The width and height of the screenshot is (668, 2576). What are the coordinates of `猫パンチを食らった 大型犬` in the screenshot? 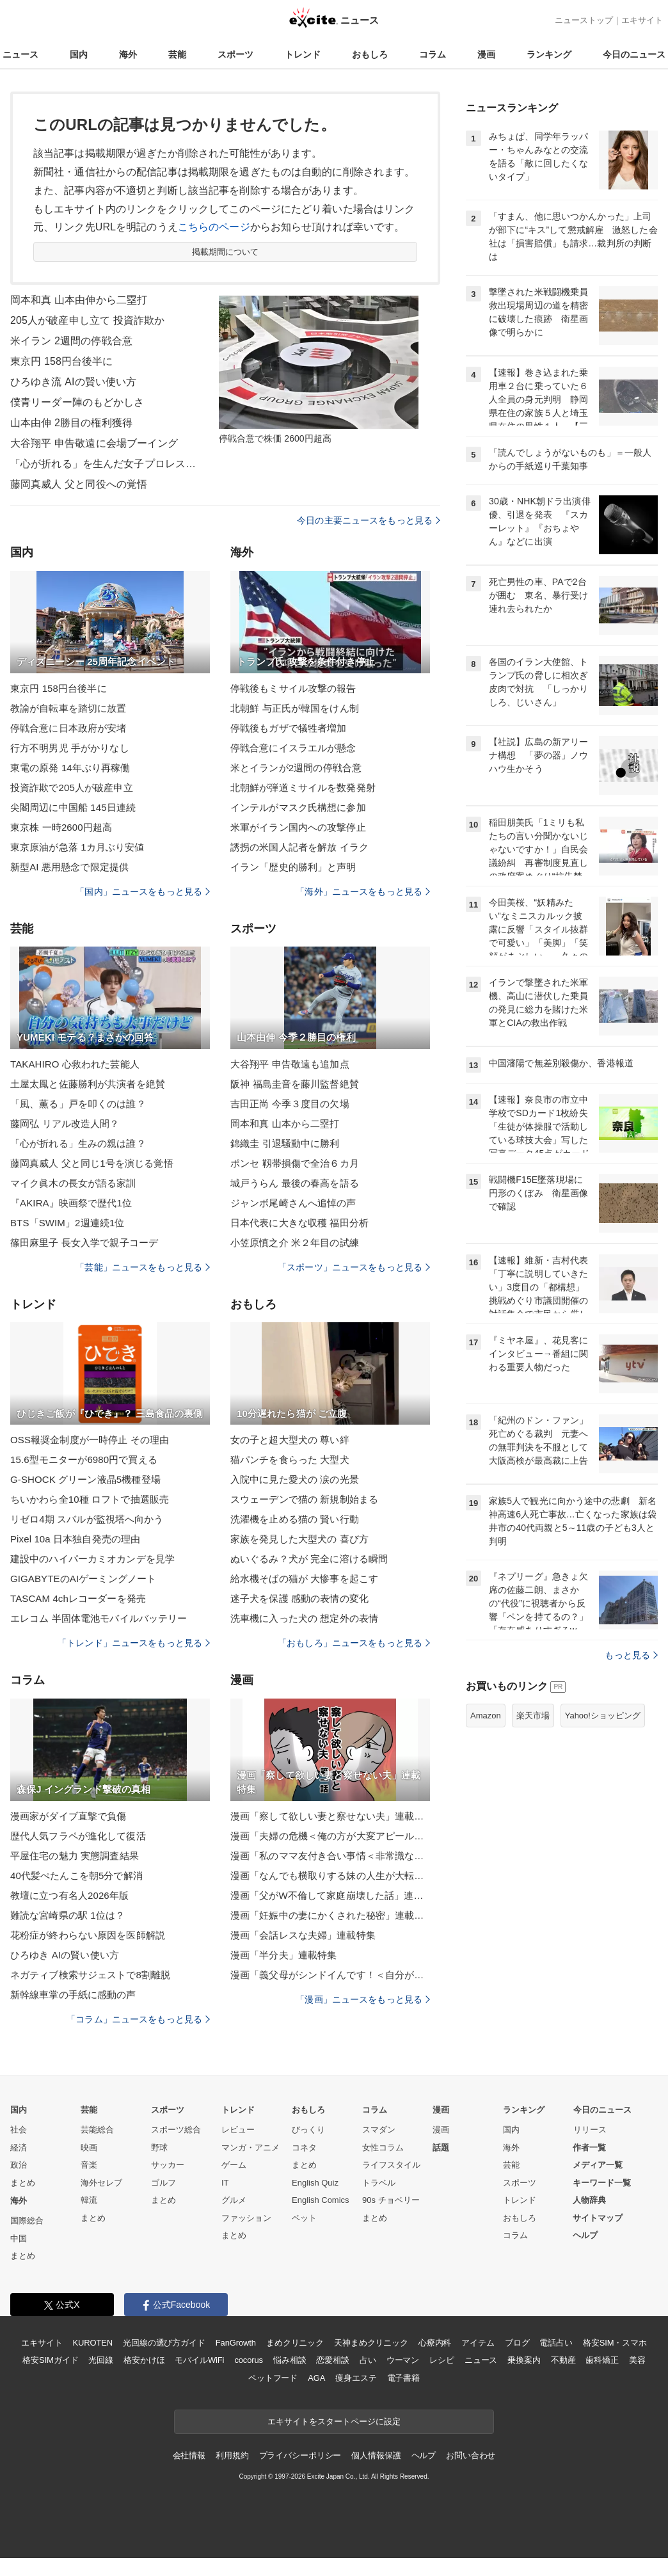 It's located at (289, 1459).